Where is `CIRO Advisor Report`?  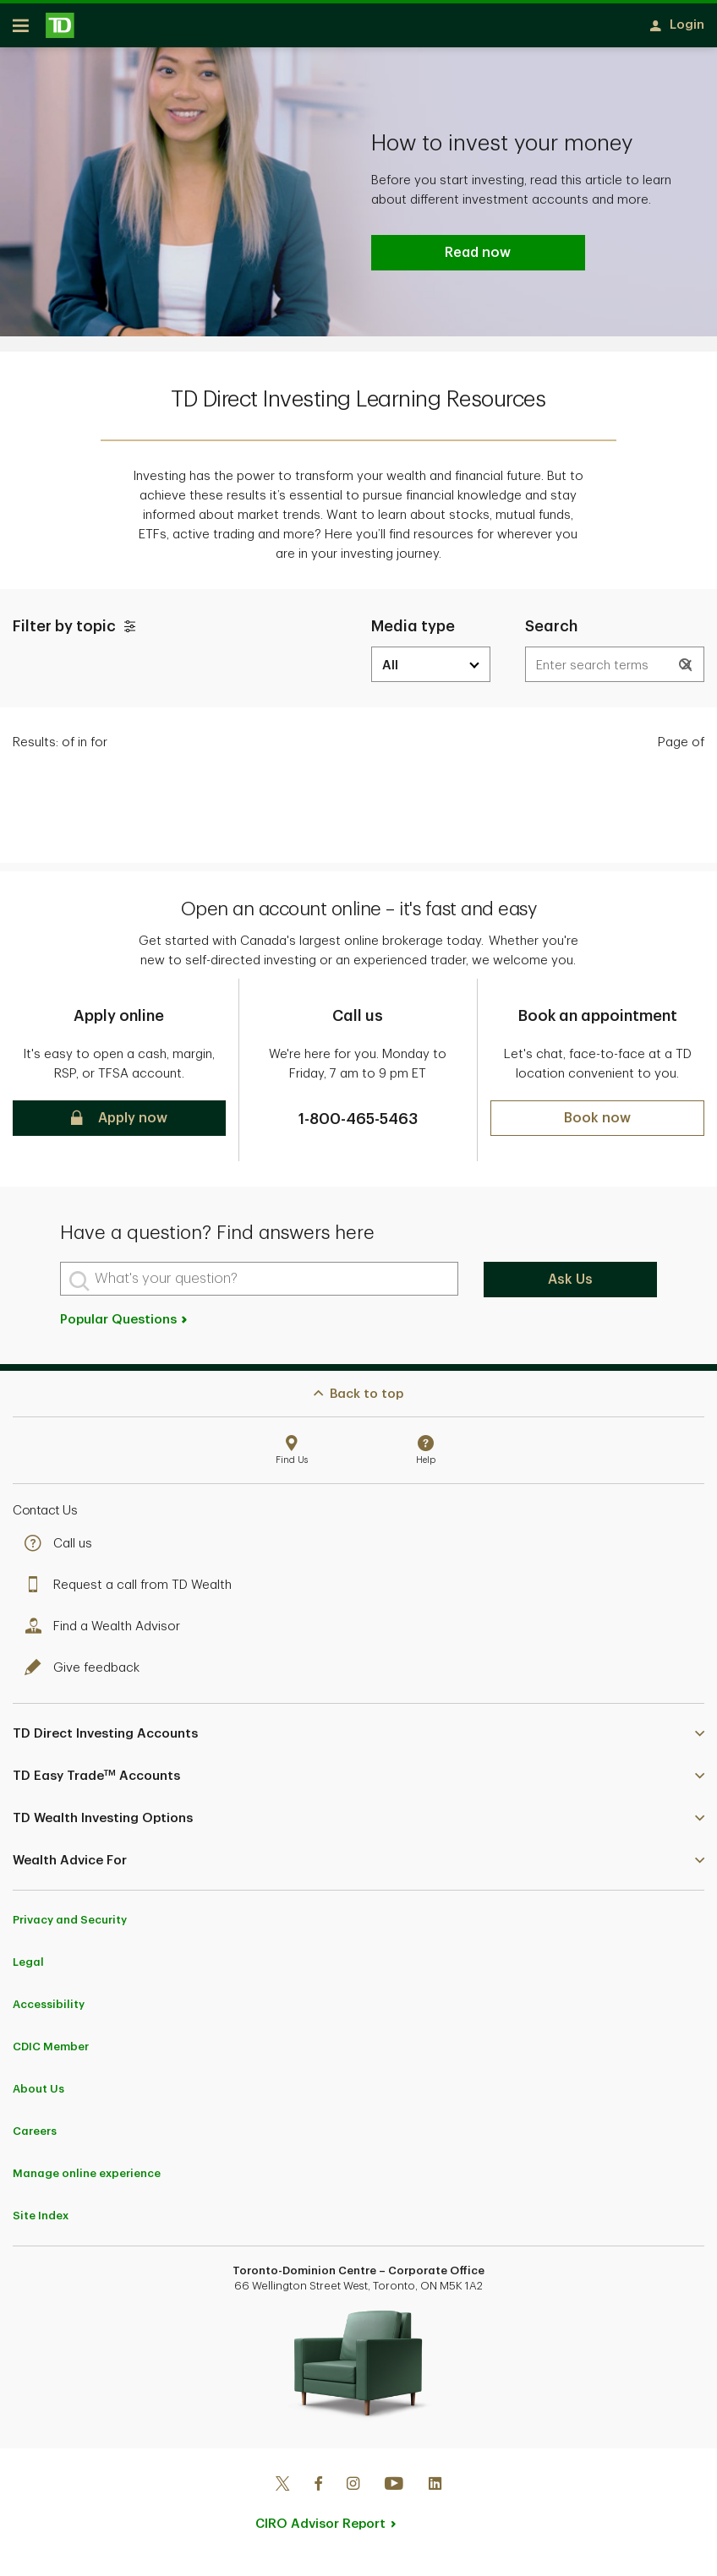
CIRO Advisor Report is located at coordinates (320, 2530).